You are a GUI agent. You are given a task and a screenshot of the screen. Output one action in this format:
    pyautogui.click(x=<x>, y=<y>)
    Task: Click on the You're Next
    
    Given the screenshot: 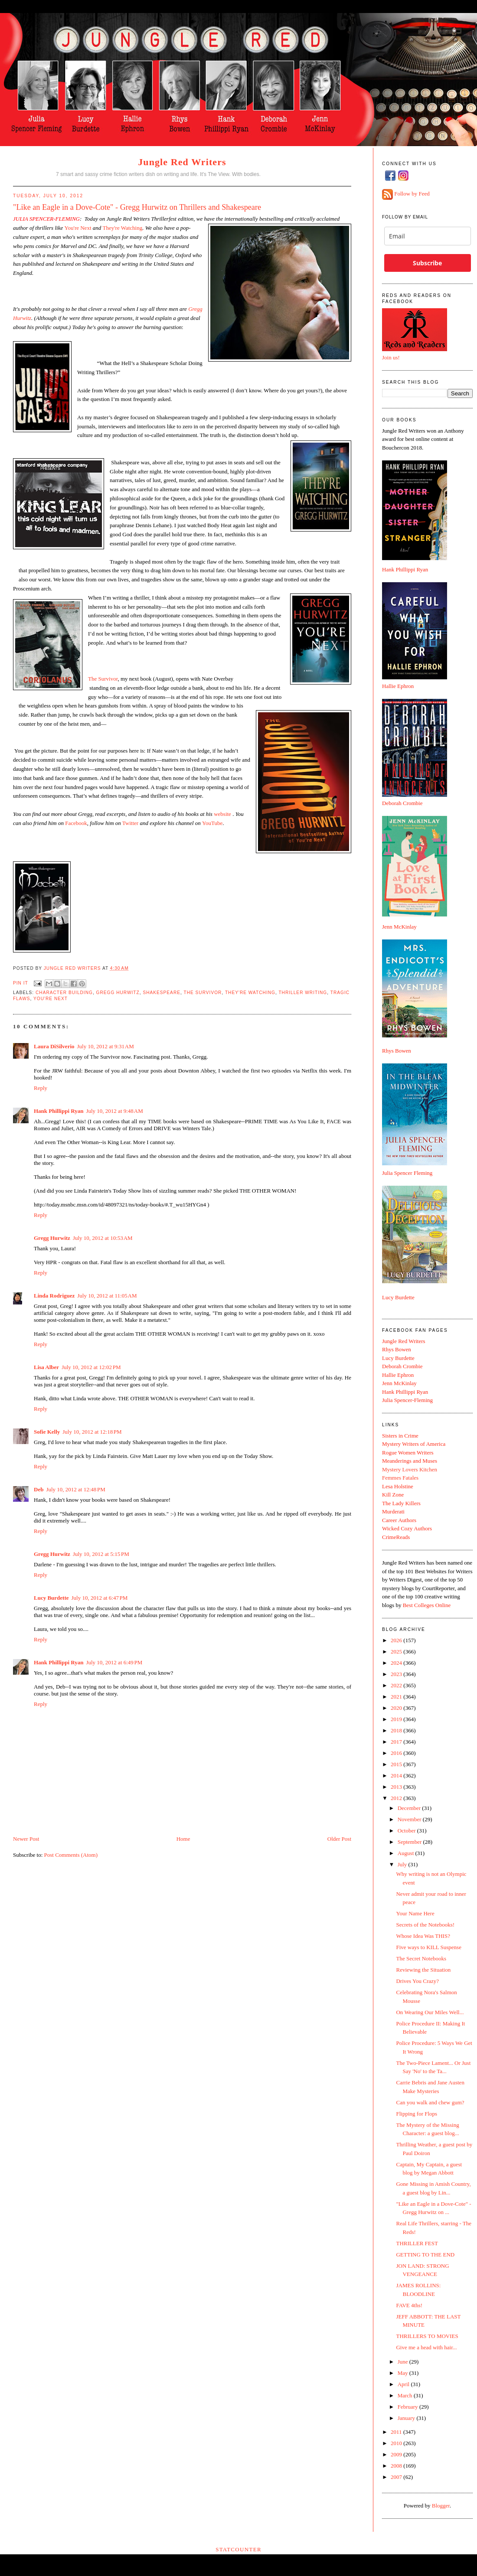 What is the action you would take?
    pyautogui.click(x=50, y=998)
    